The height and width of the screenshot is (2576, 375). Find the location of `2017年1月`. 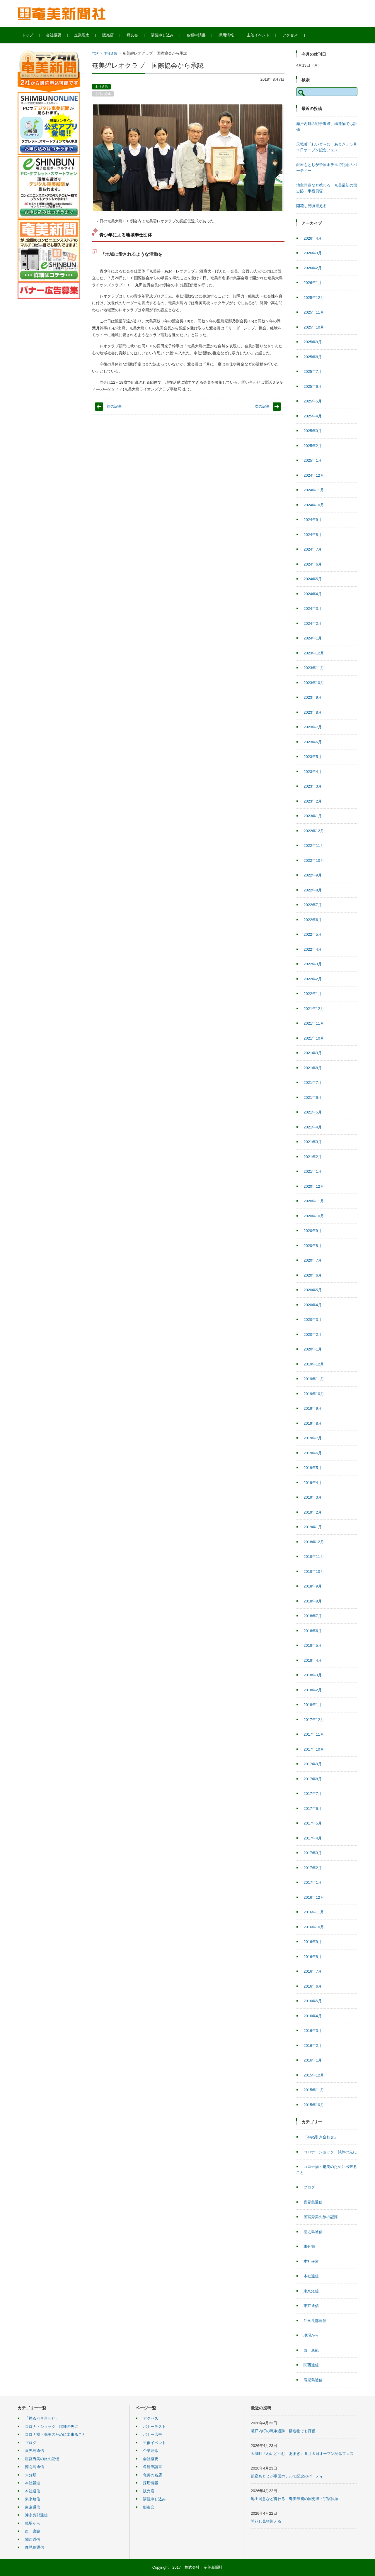

2017年1月 is located at coordinates (313, 1882).